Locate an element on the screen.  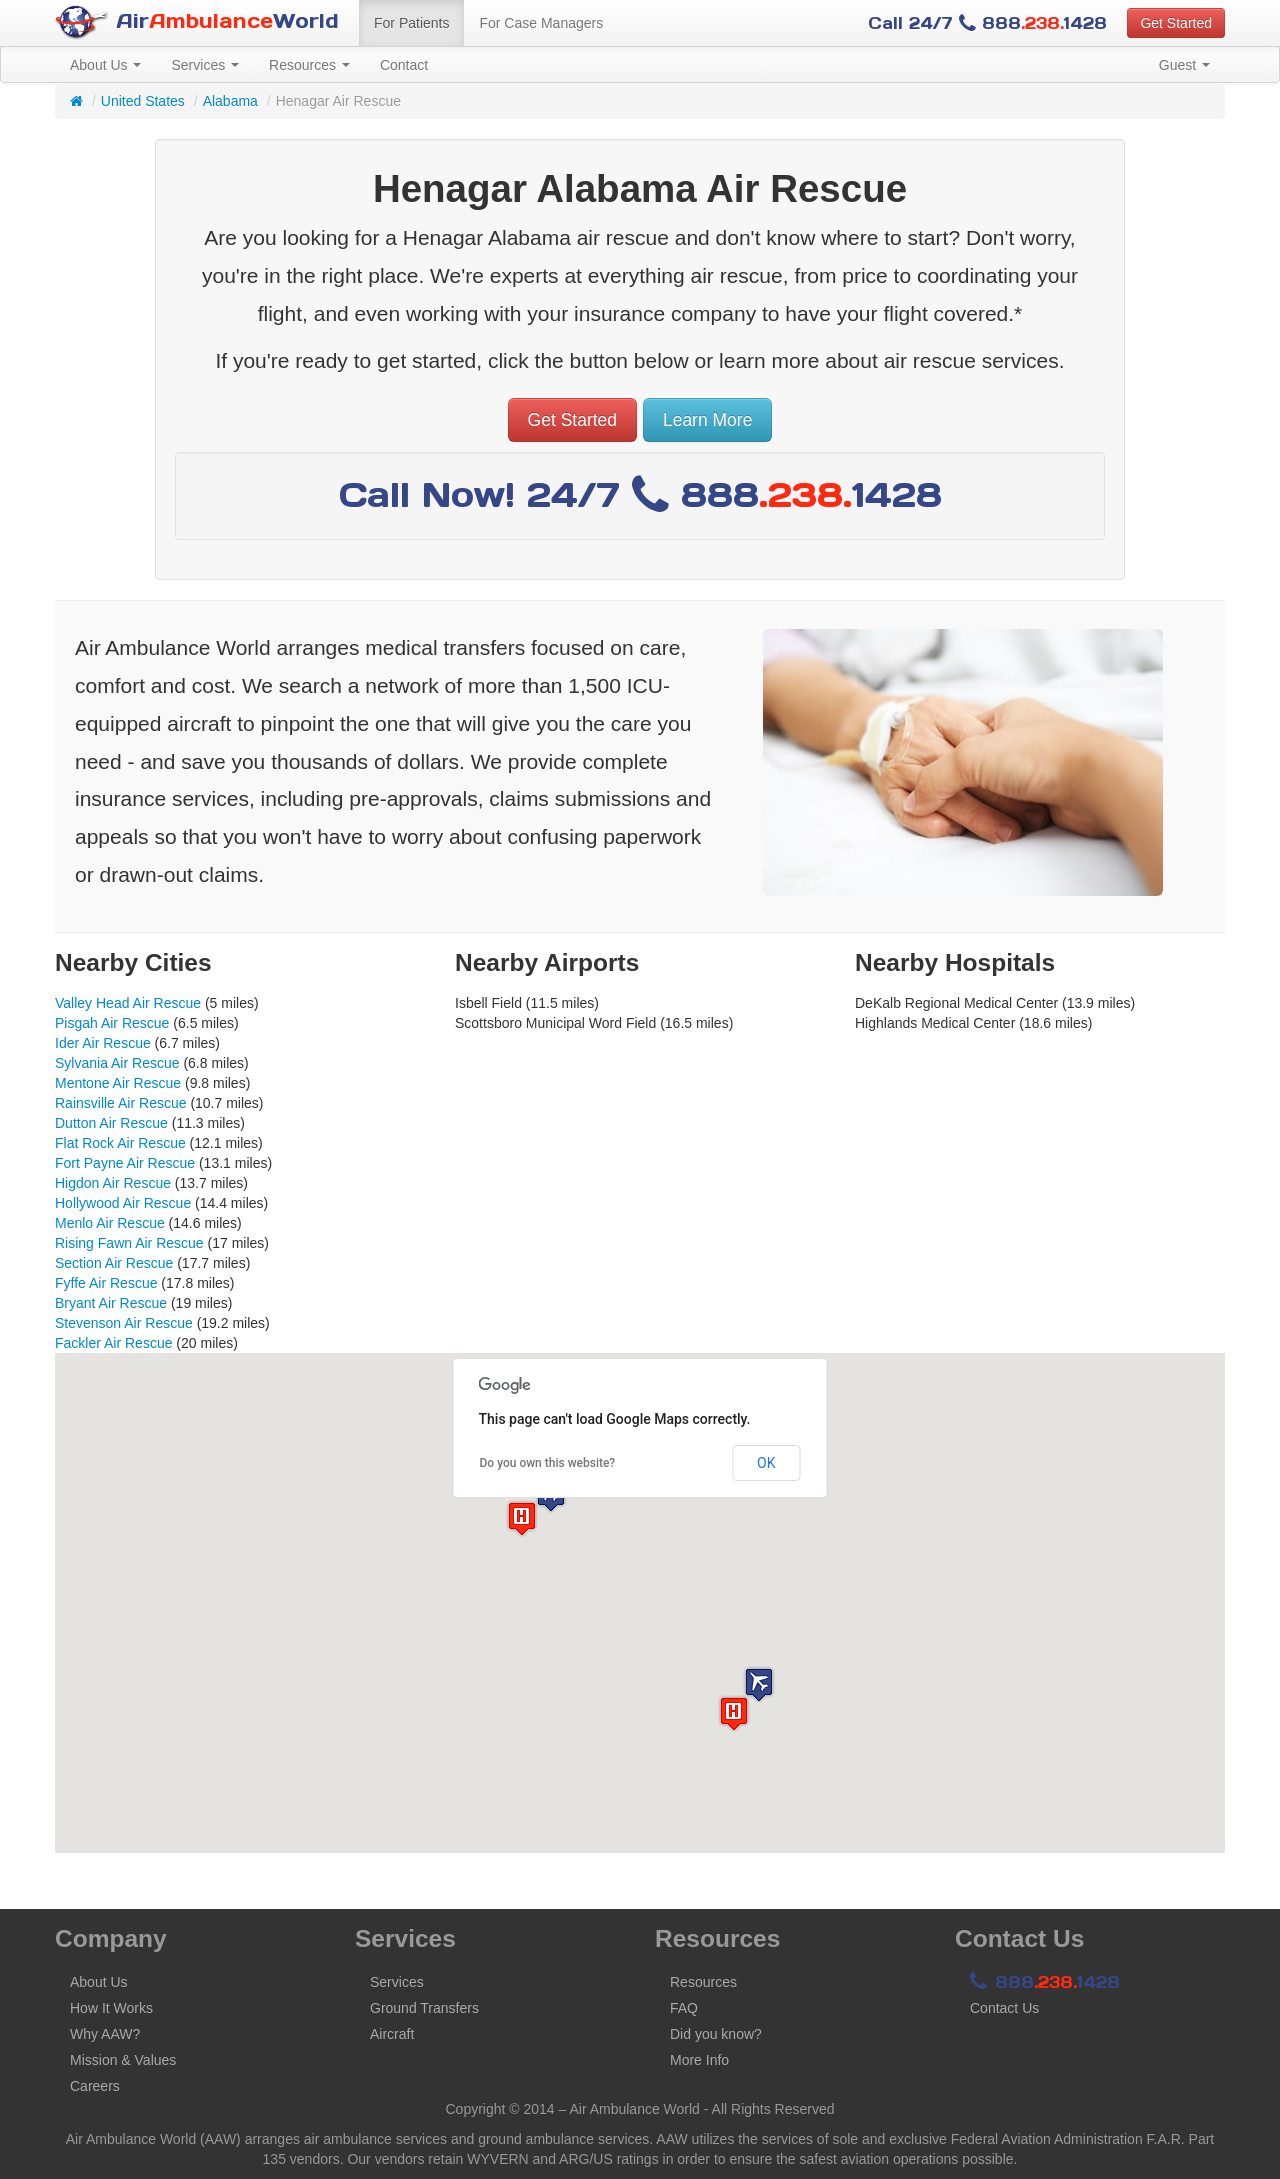
Ground Transfers is located at coordinates (424, 2008).